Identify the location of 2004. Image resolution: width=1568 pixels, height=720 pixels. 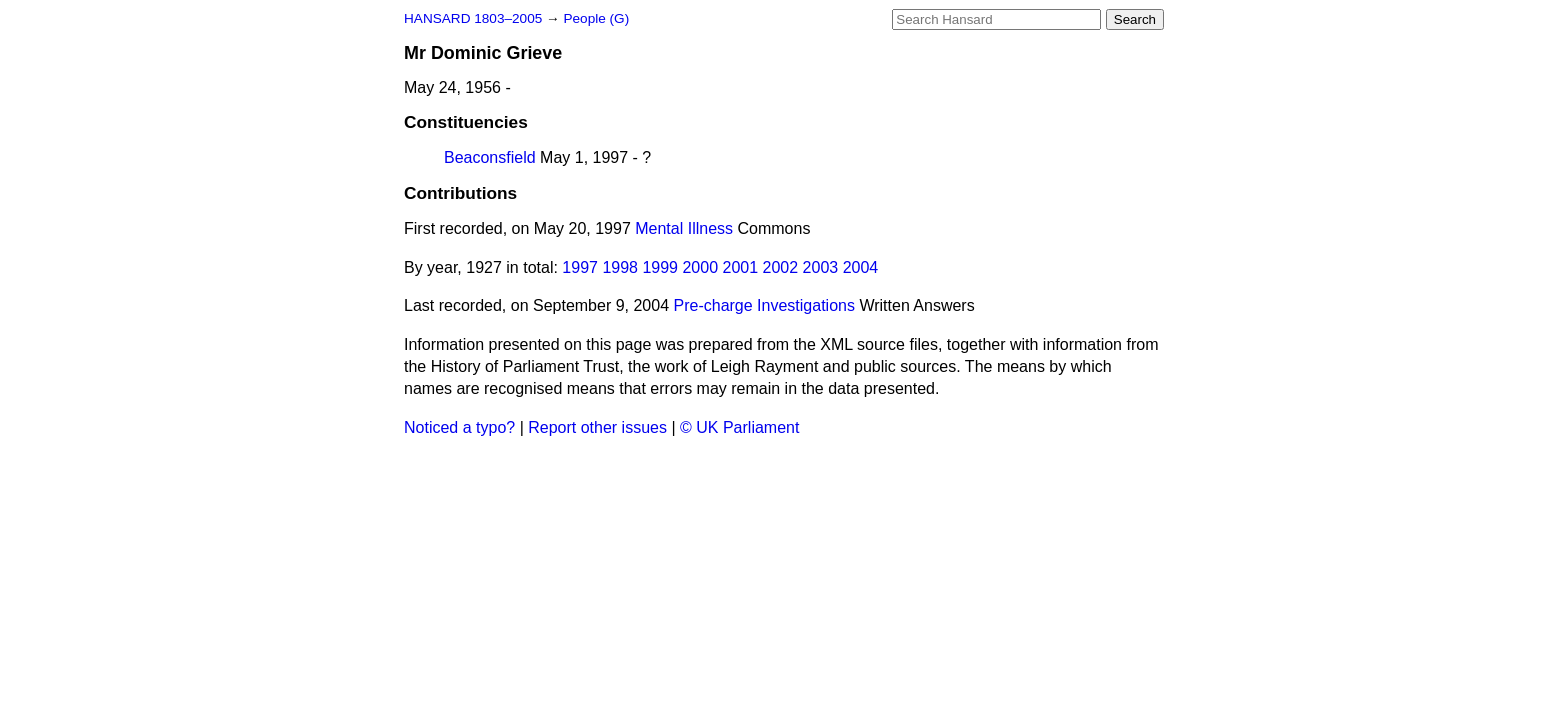
(861, 267).